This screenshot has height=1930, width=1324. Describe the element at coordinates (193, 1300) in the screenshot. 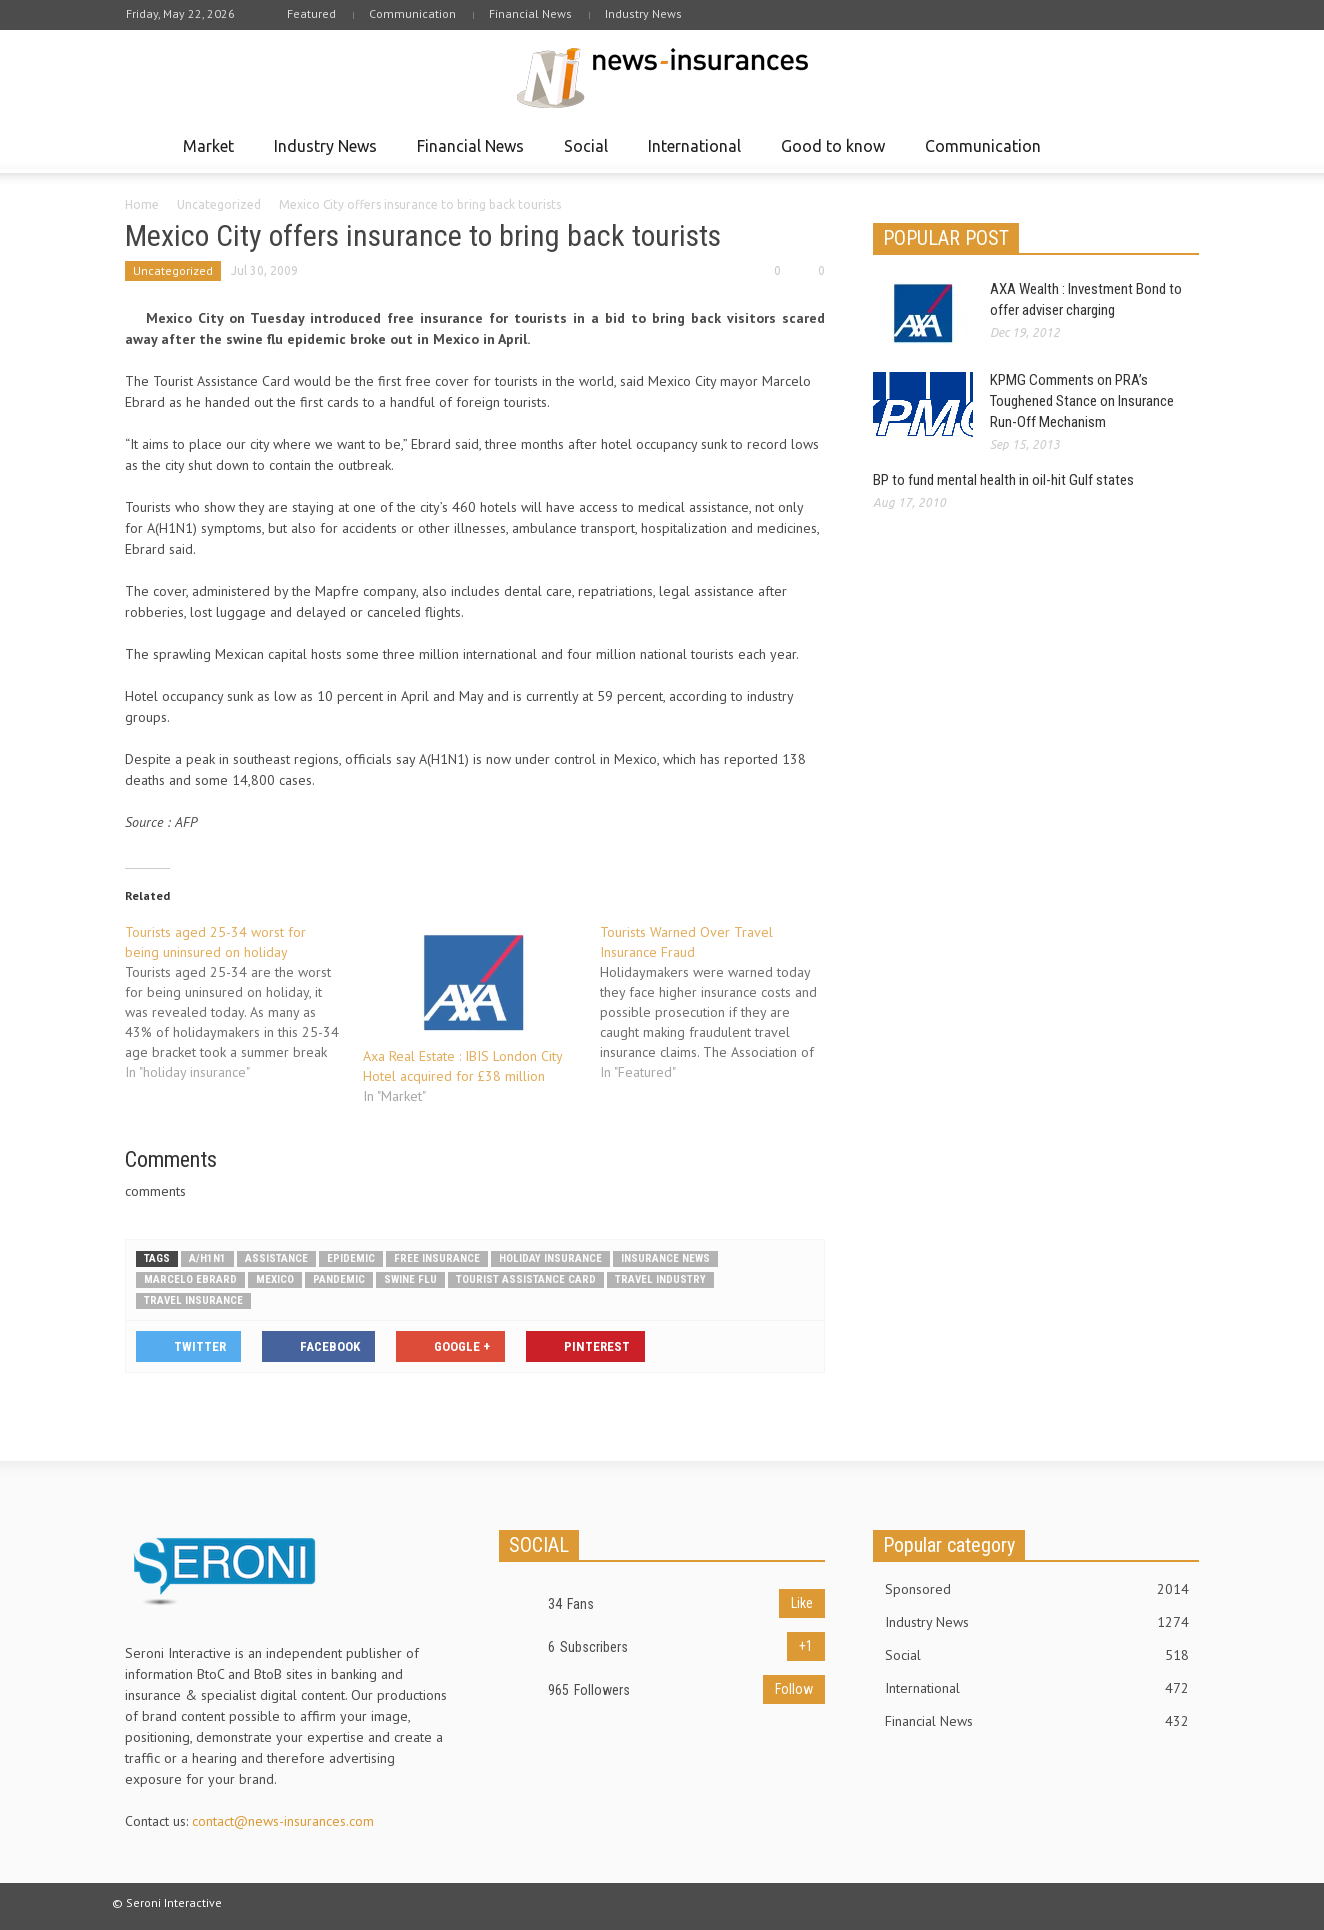

I see `Travel Insurance` at that location.